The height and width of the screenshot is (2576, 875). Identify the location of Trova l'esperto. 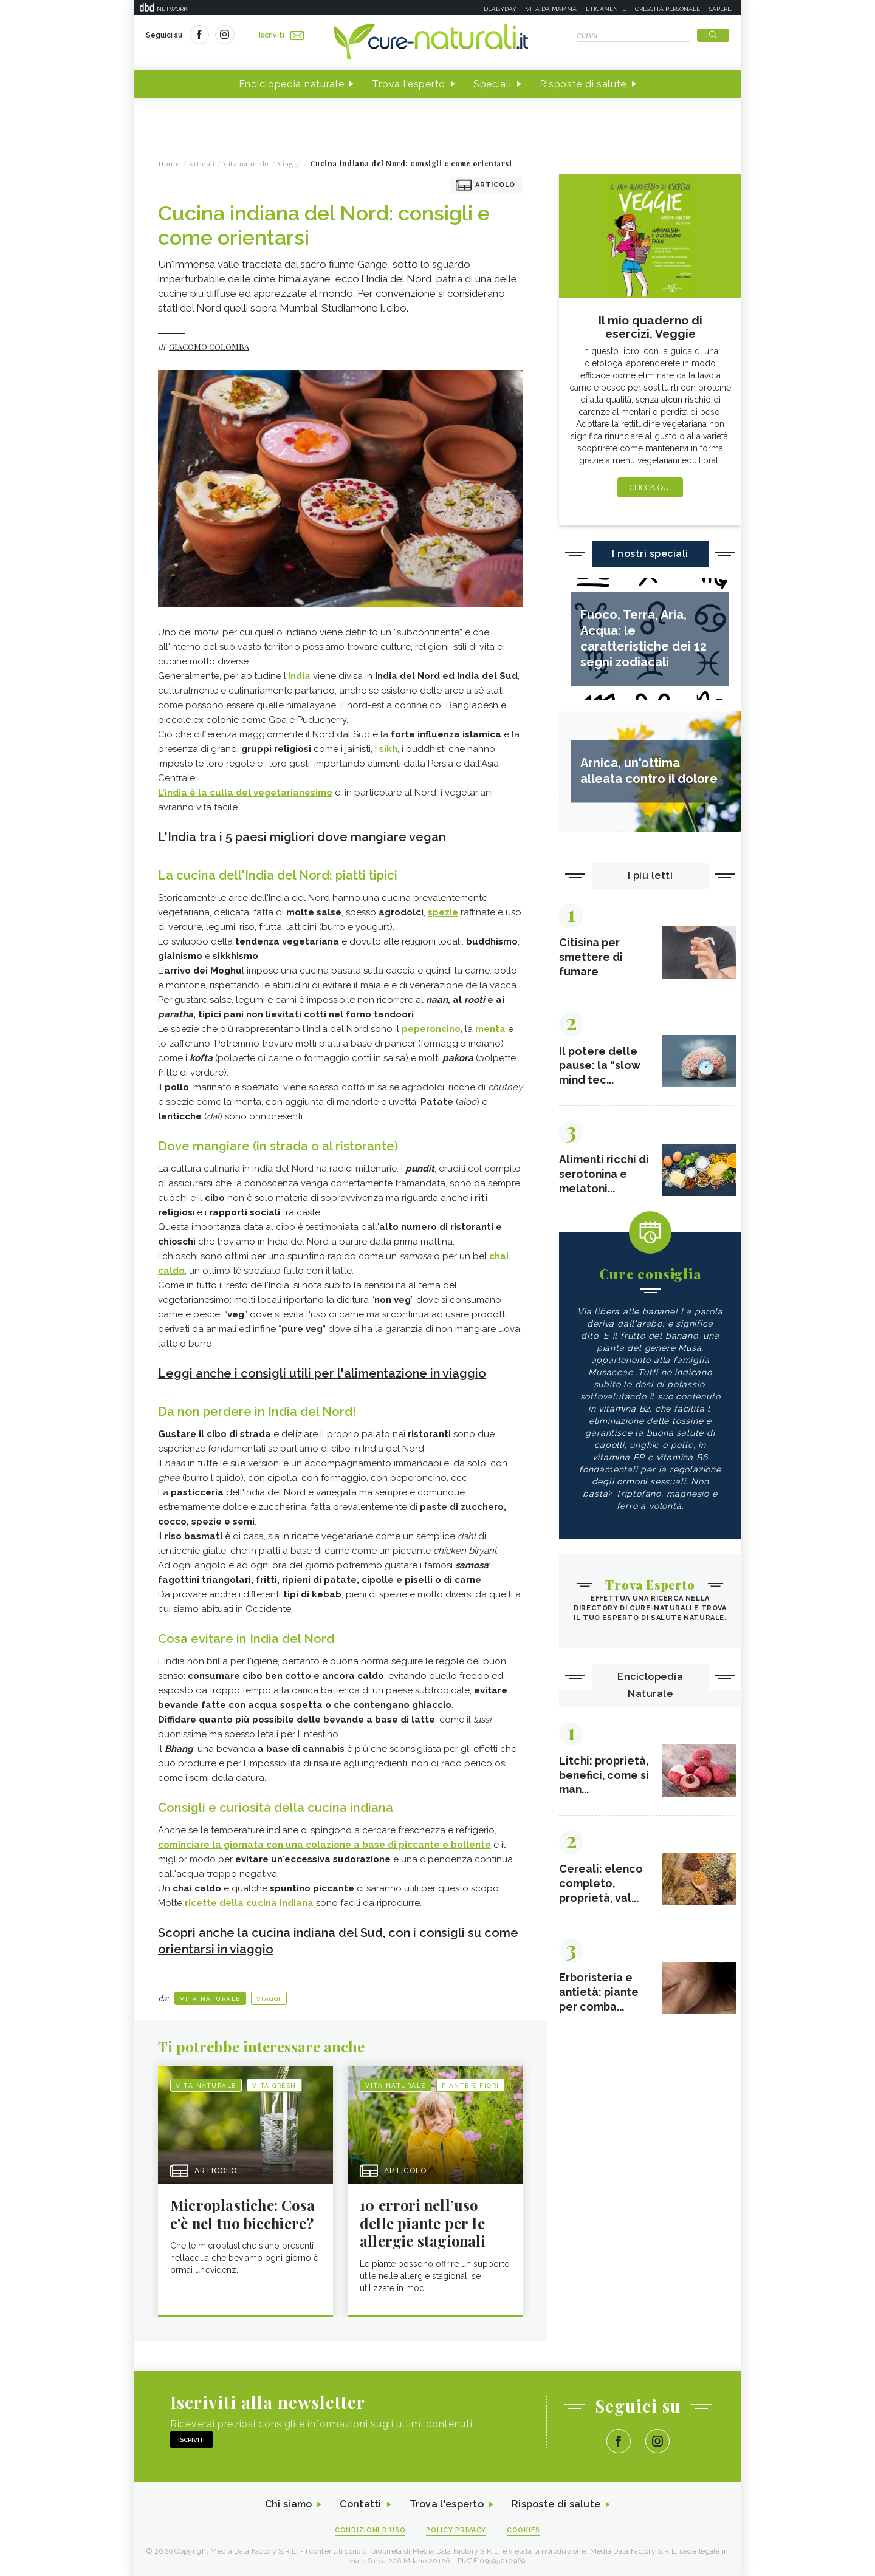
(408, 84).